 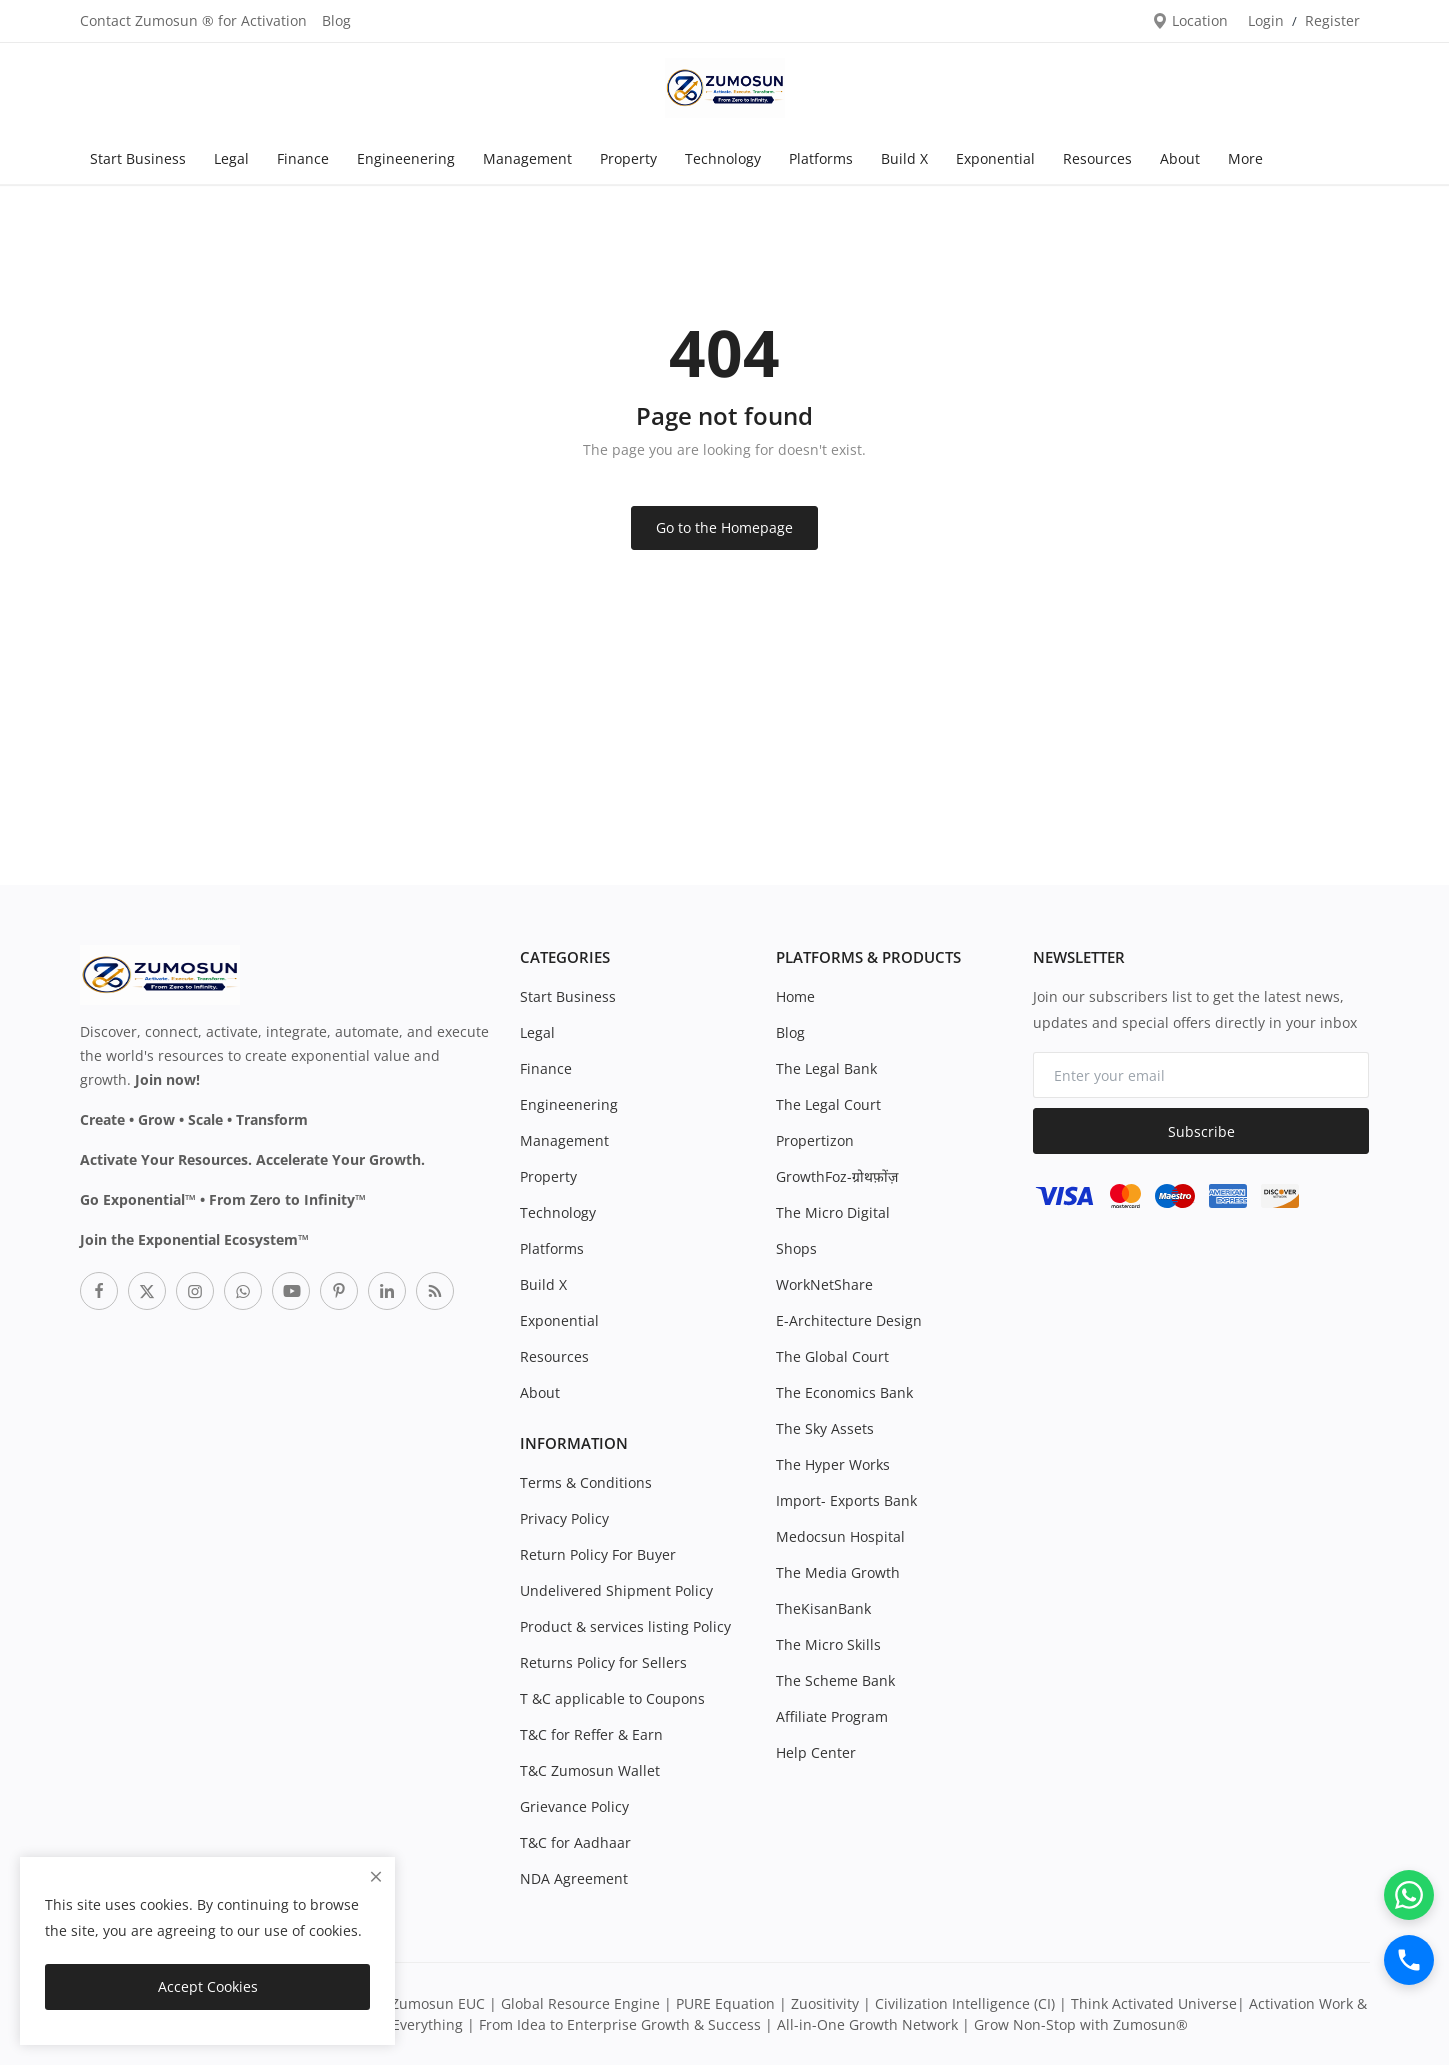 I want to click on Propertizon, so click(x=815, y=1140).